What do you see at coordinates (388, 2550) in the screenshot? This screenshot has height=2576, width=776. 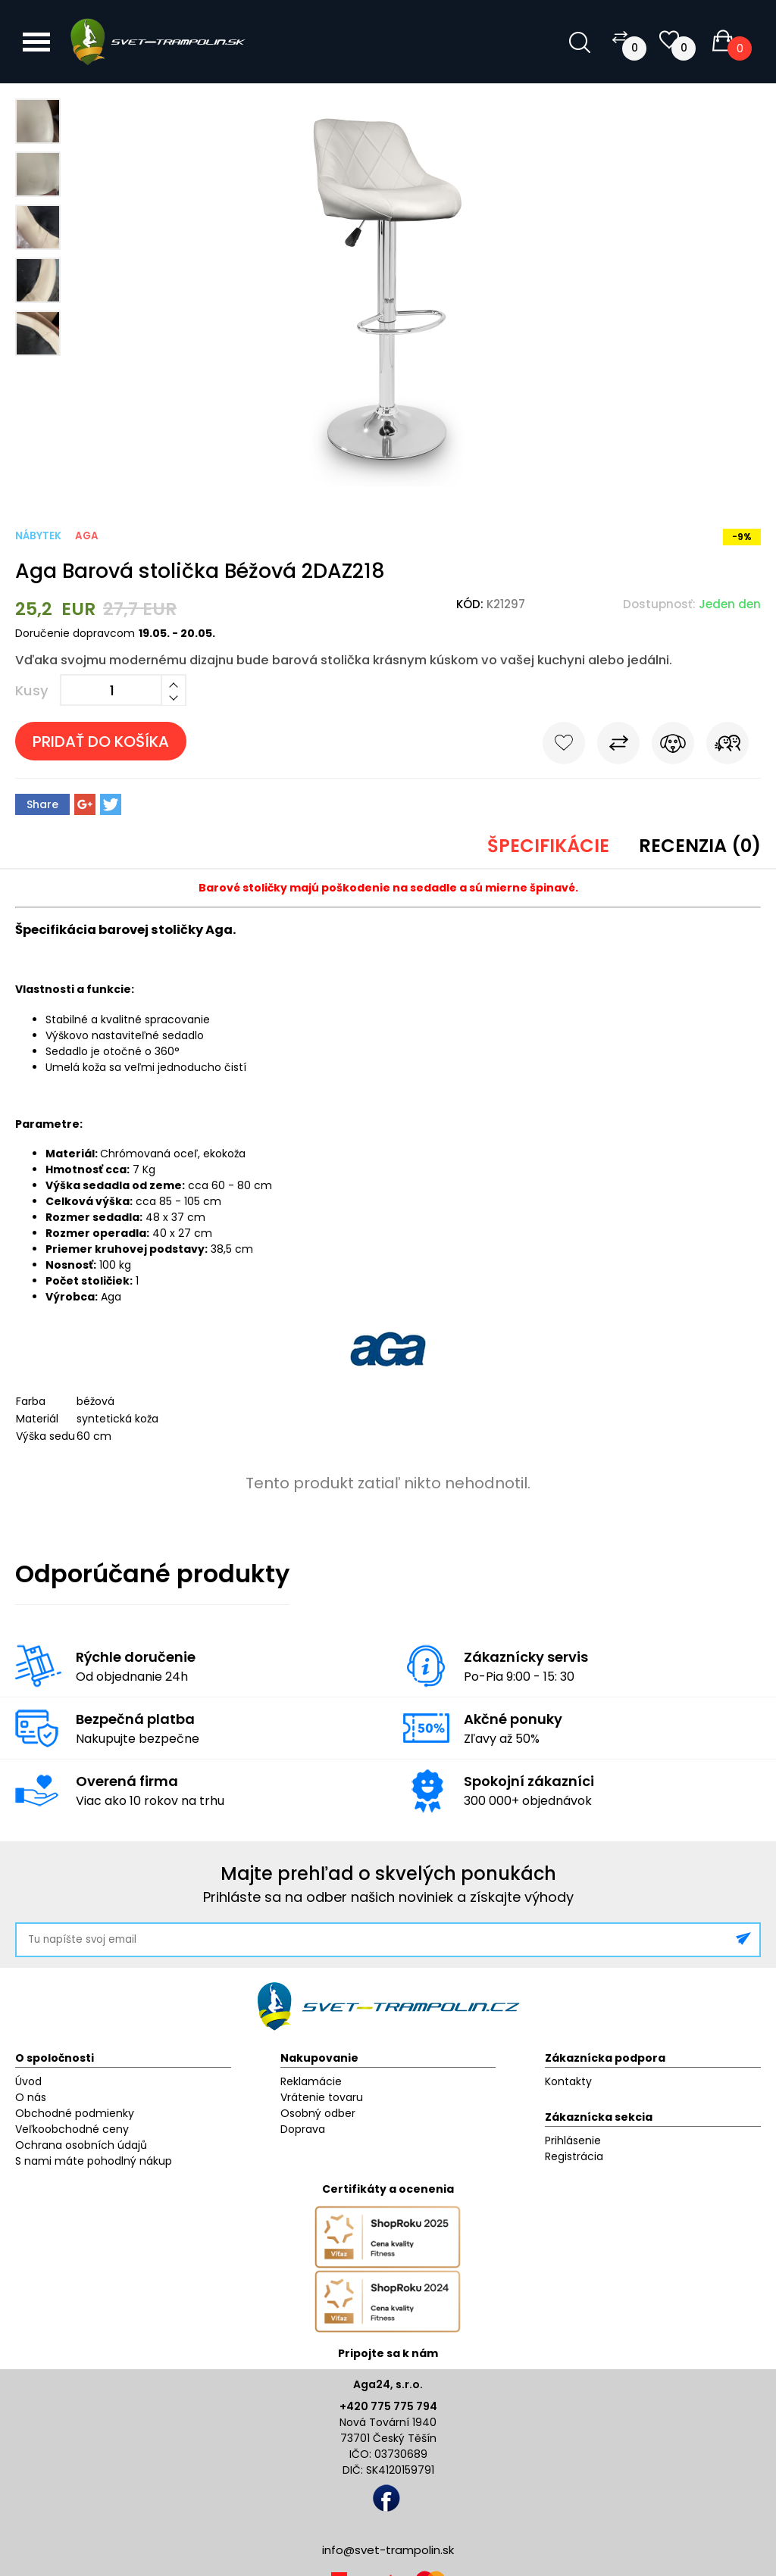 I see `info@svet-trampolin.sk` at bounding box center [388, 2550].